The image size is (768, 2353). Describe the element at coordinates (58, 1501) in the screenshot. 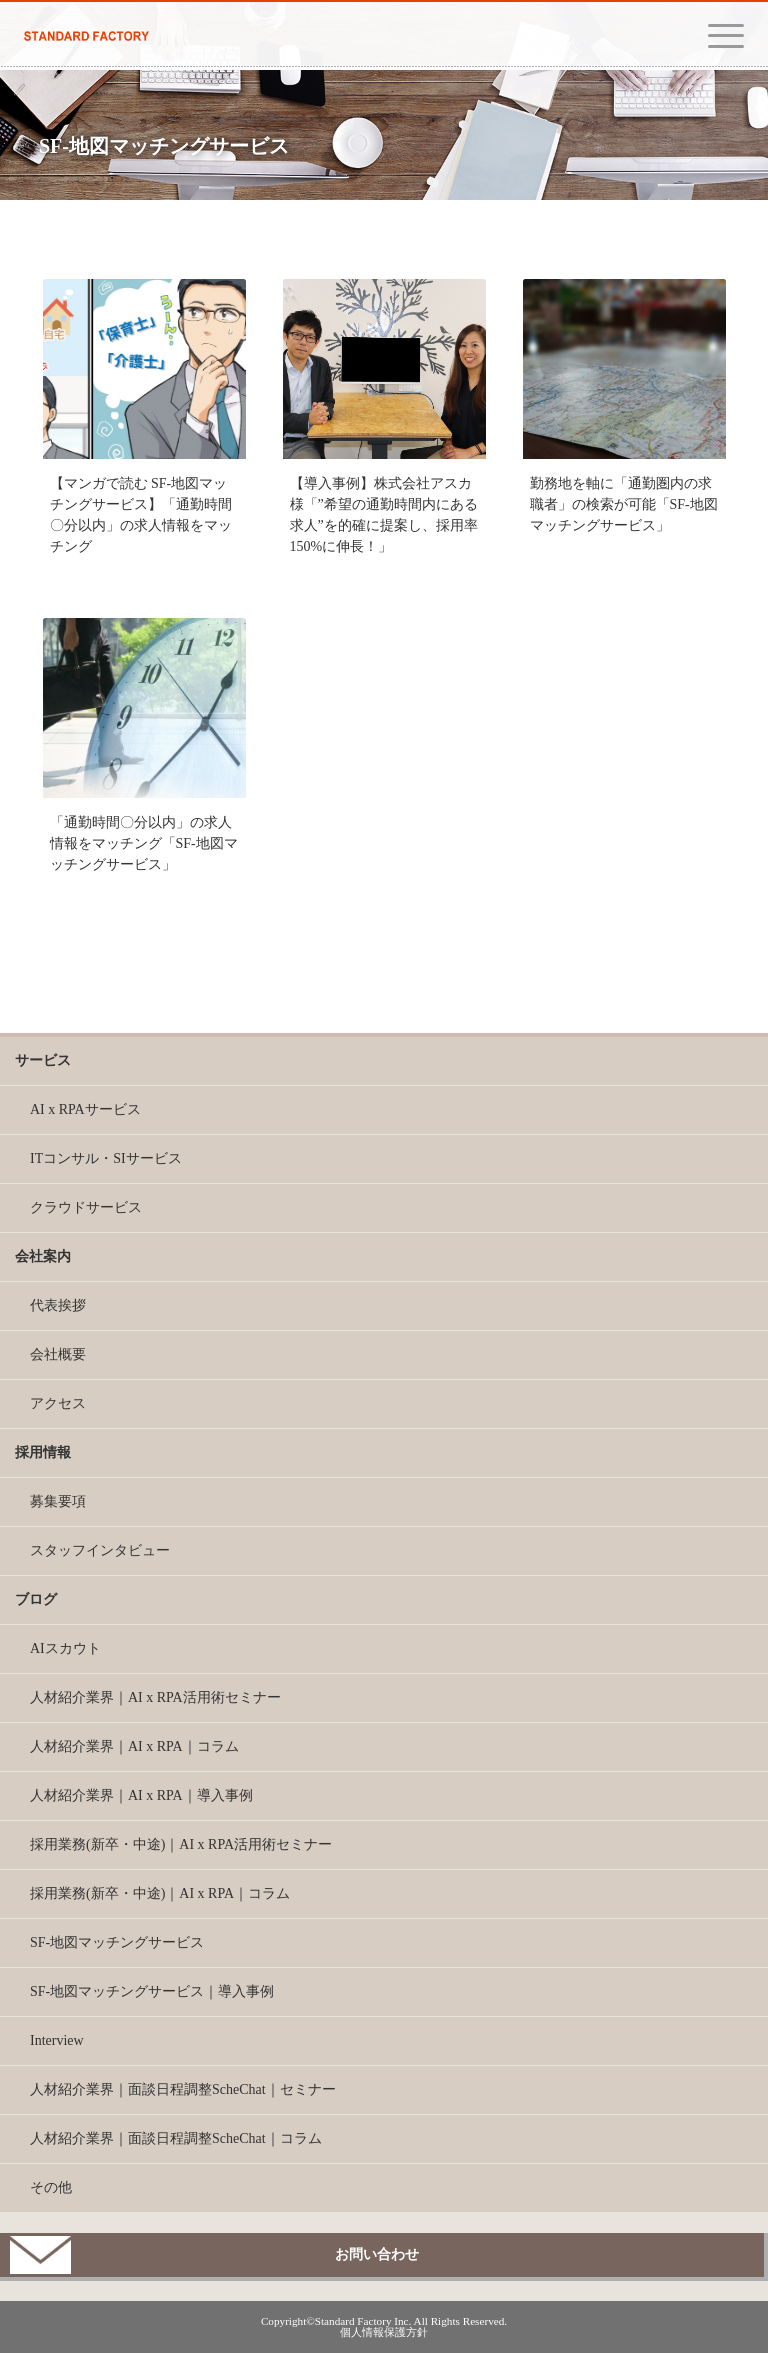

I see `募集要項` at that location.